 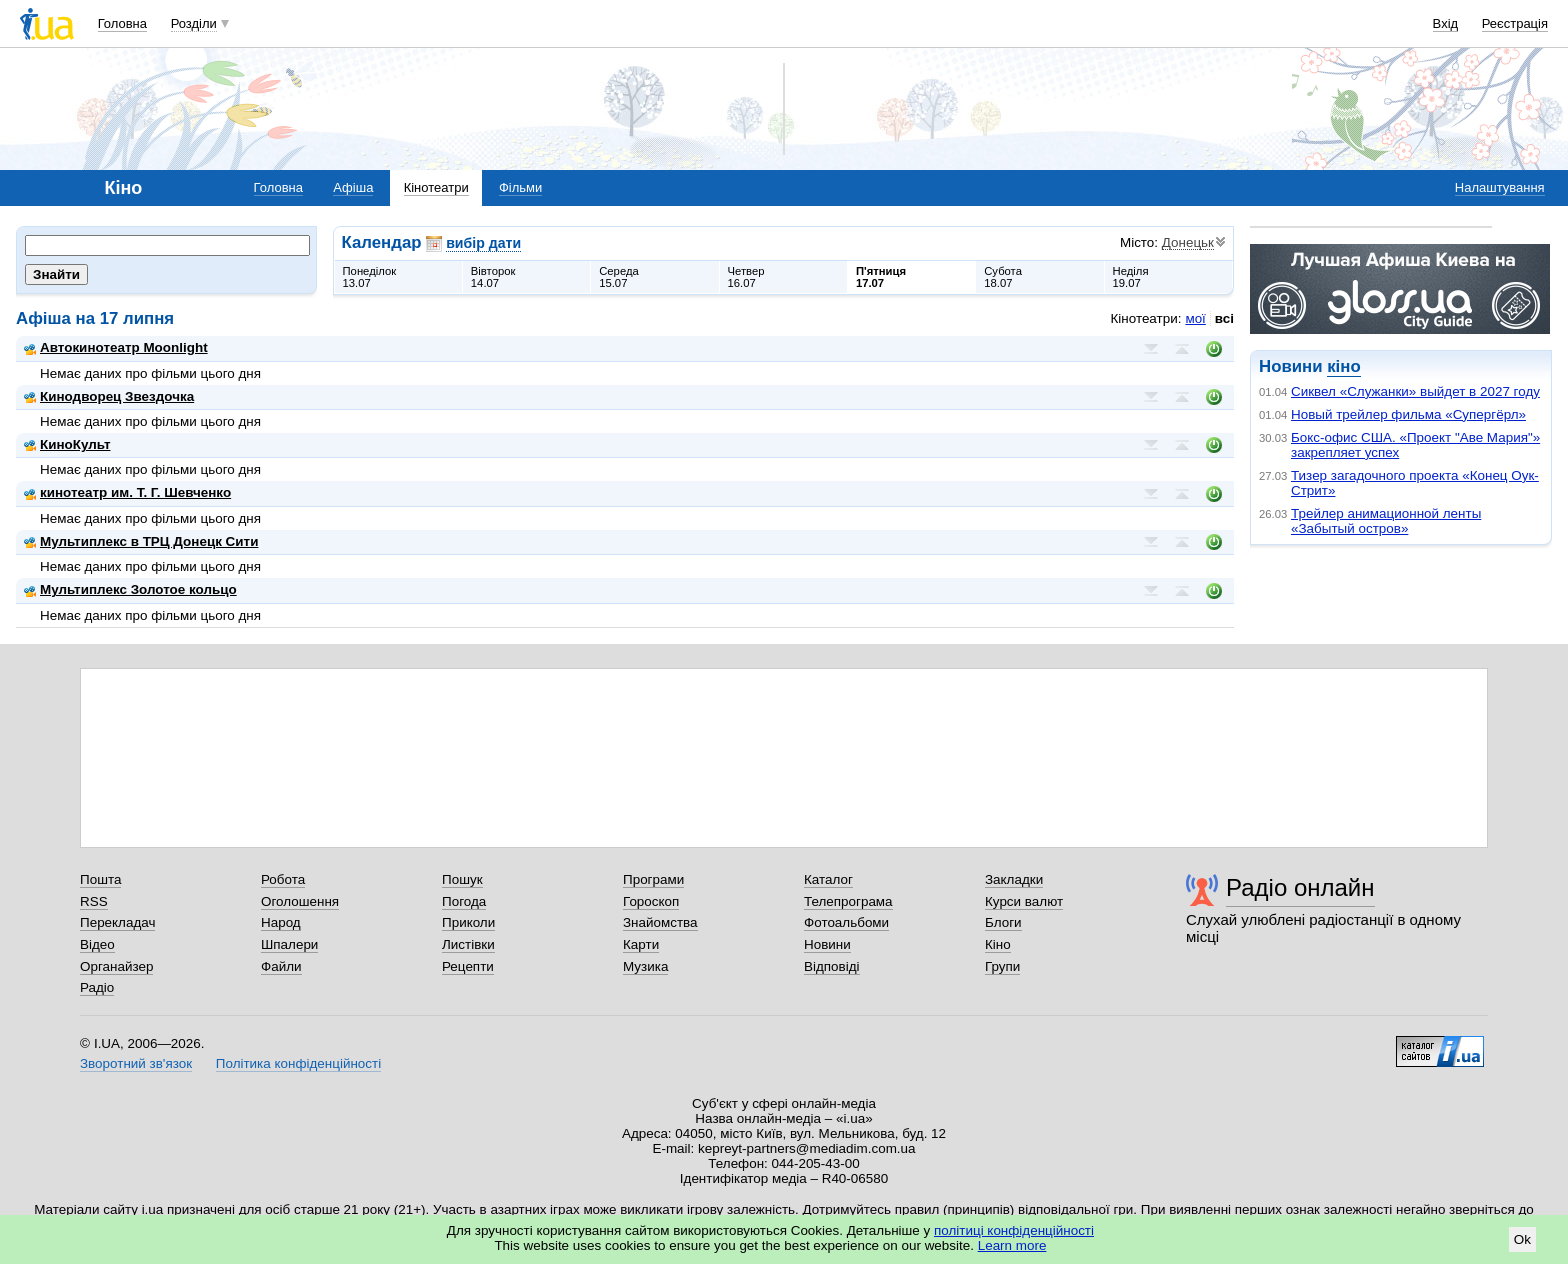 What do you see at coordinates (116, 347) in the screenshot?
I see `Автокинотеатр Moonlight` at bounding box center [116, 347].